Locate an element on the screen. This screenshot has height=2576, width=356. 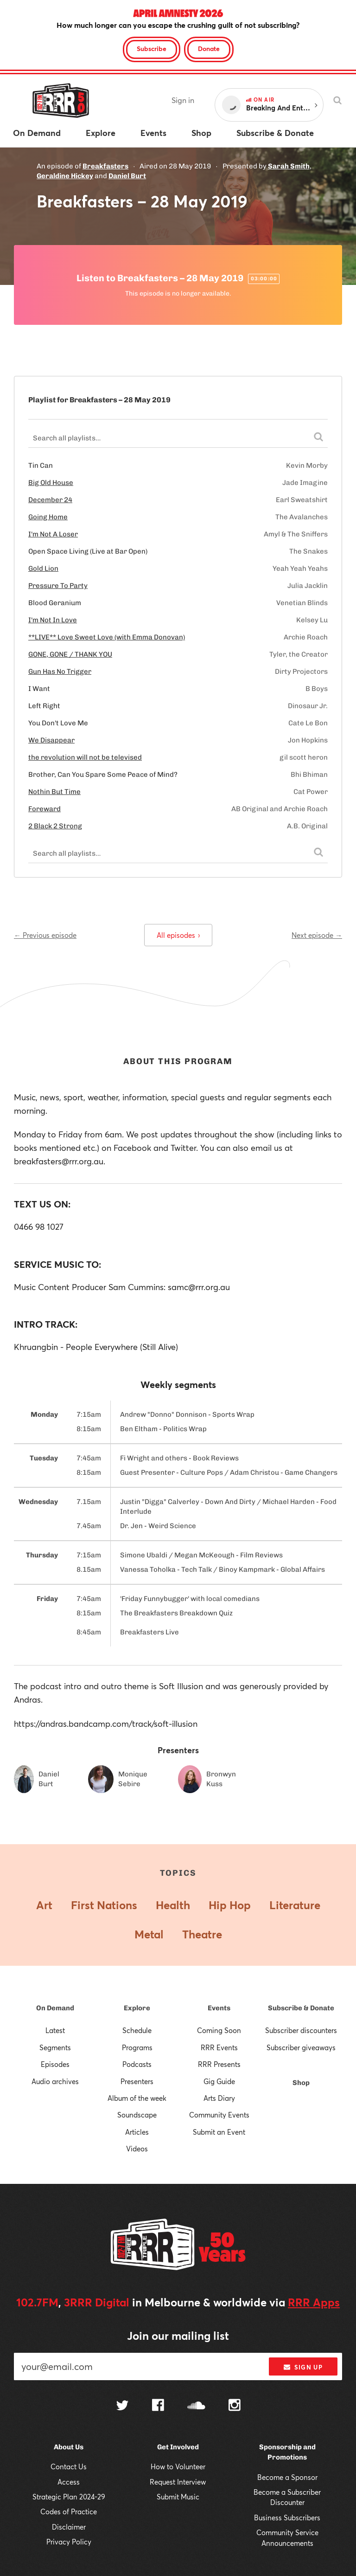
Submit an Event is located at coordinates (219, 2132).